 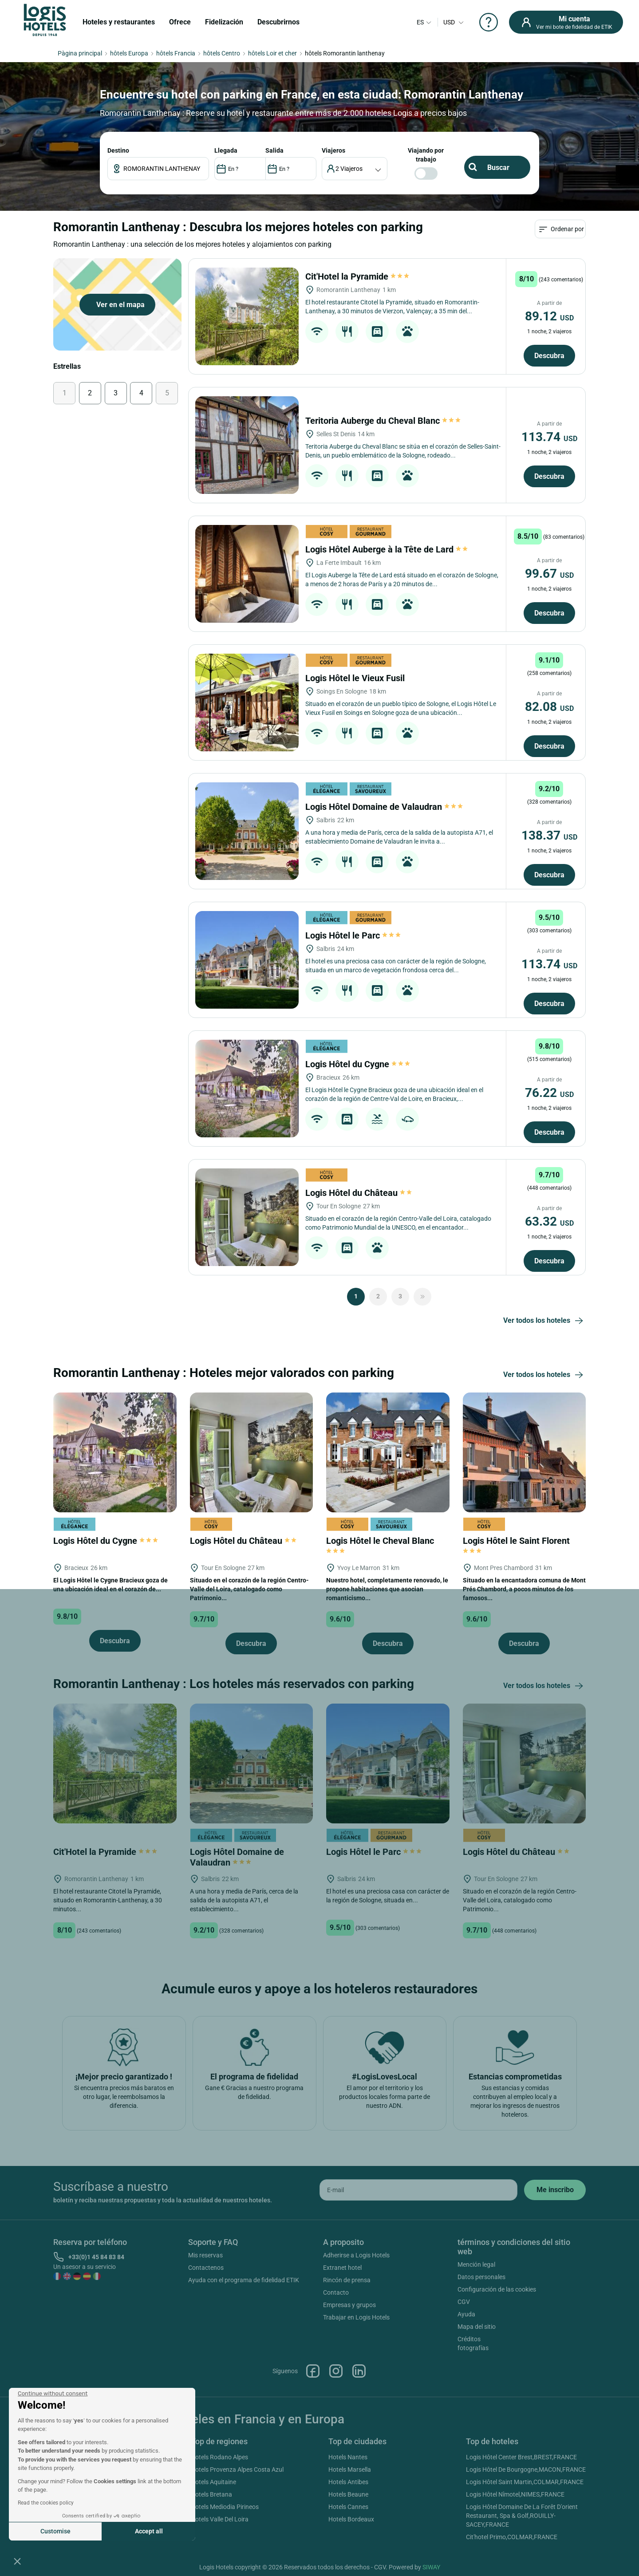 What do you see at coordinates (349, 2304) in the screenshot?
I see `Empresas y grupos` at bounding box center [349, 2304].